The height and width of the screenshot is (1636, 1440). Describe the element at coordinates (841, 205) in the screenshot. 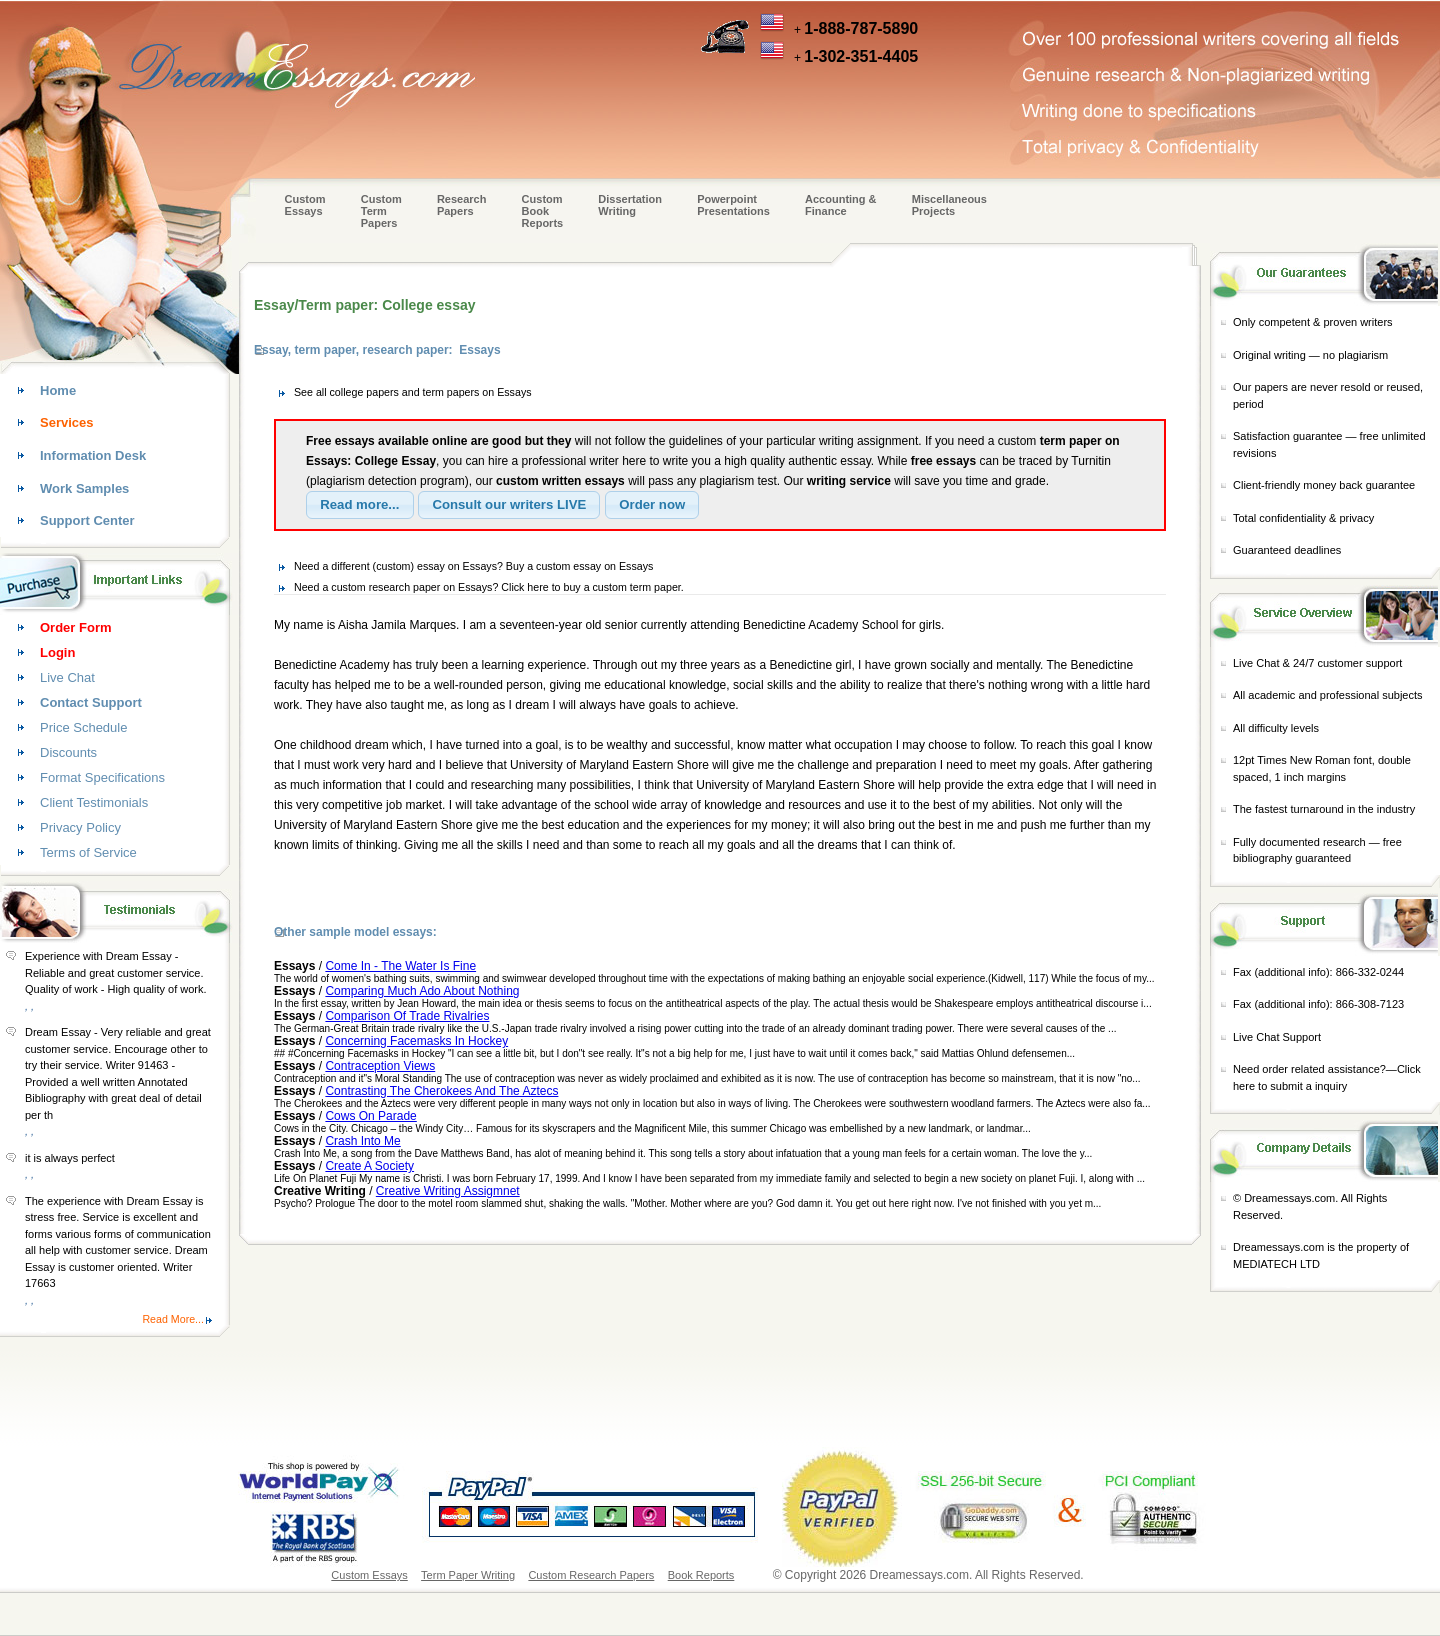

I see `Accounting & Finance` at that location.